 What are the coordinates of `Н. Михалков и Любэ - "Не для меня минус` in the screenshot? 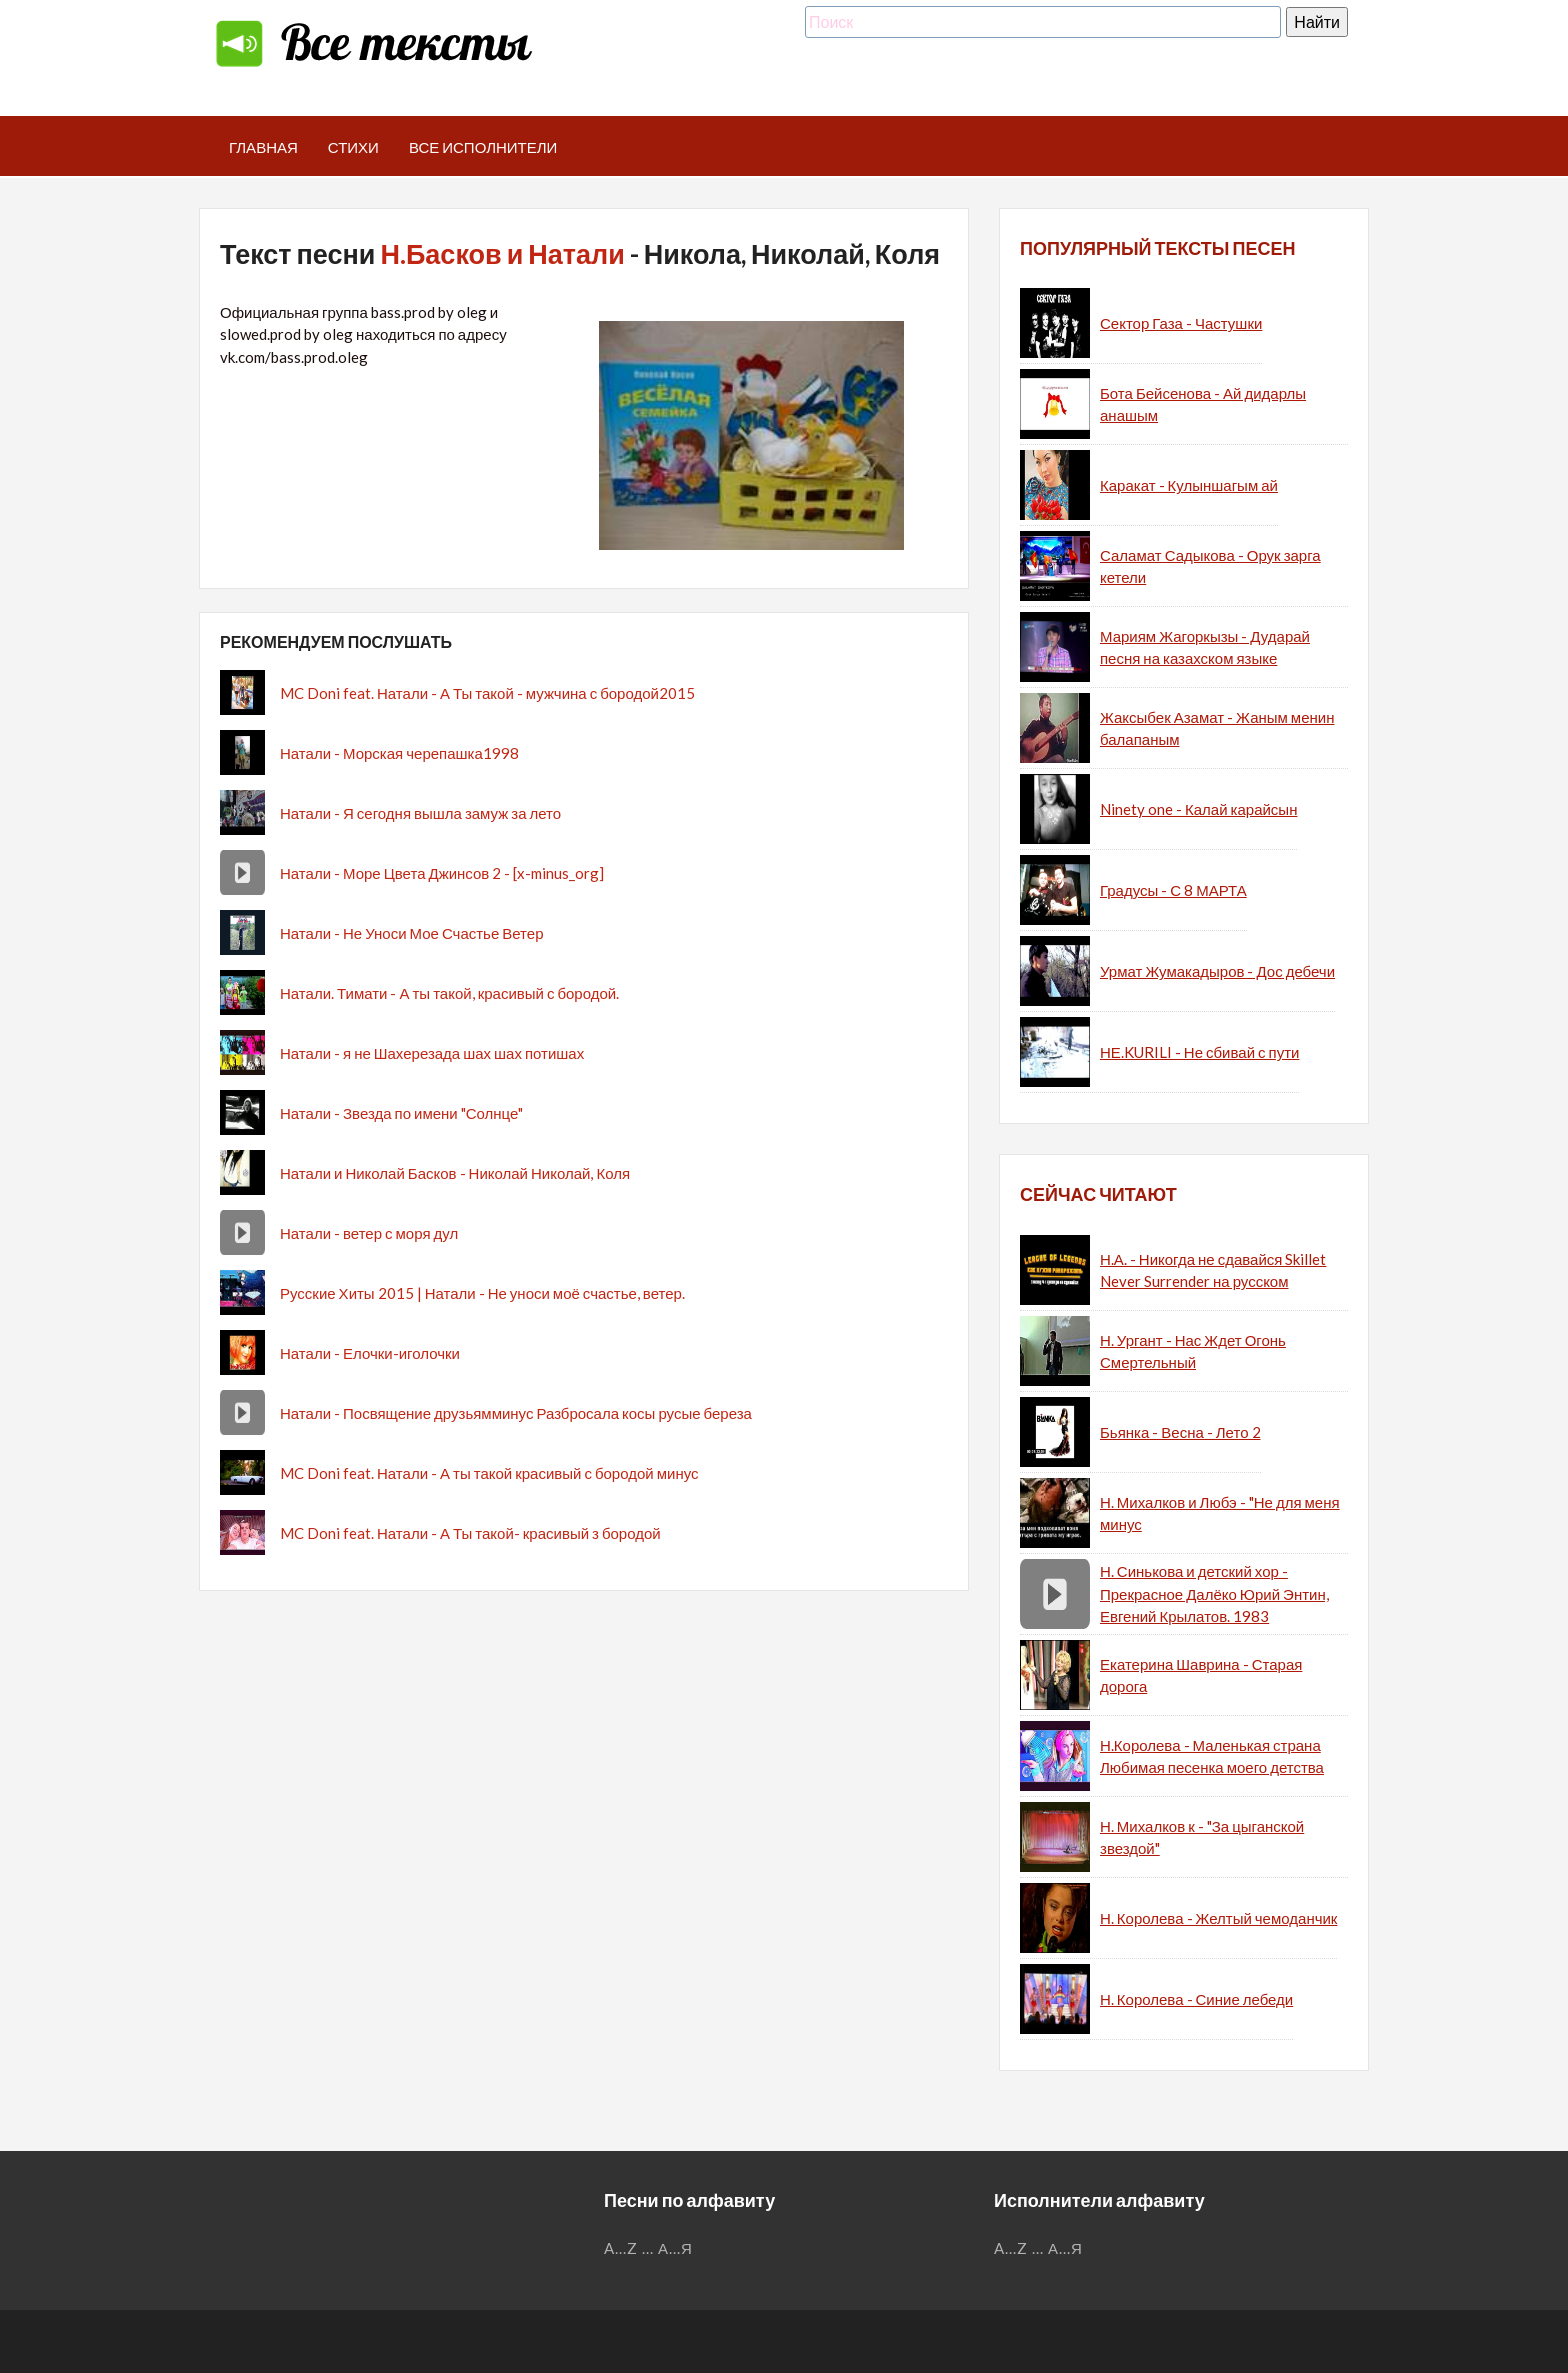 It's located at (1220, 1513).